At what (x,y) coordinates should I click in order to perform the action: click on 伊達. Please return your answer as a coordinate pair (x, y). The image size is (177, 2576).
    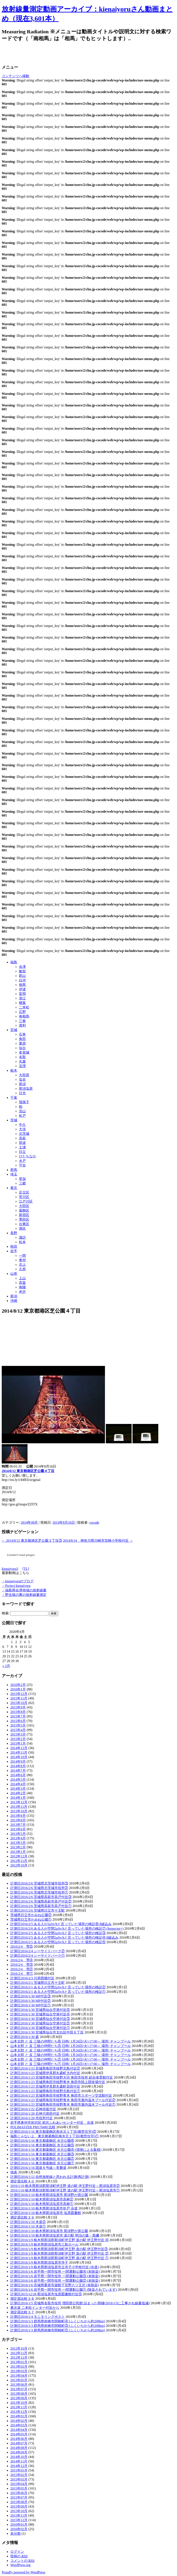
    Looking at the image, I should click on (22, 989).